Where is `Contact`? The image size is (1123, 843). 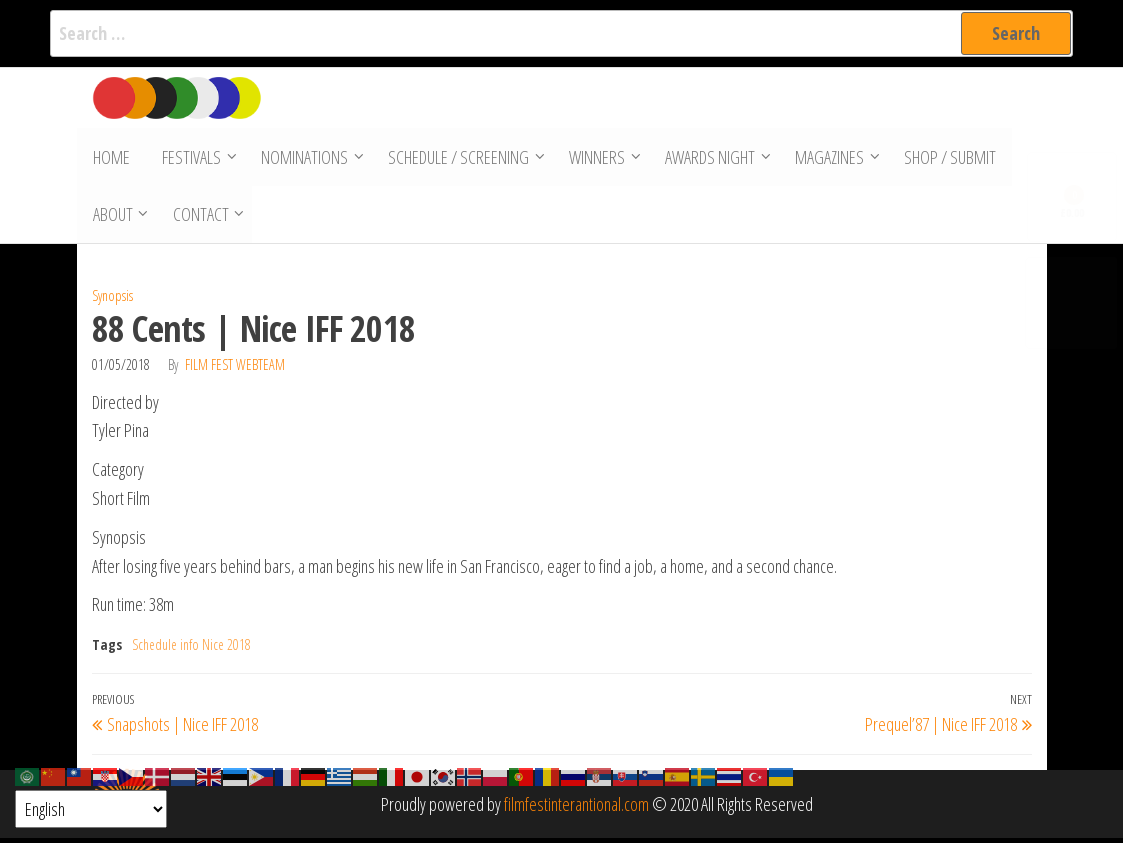 Contact is located at coordinates (200, 218).